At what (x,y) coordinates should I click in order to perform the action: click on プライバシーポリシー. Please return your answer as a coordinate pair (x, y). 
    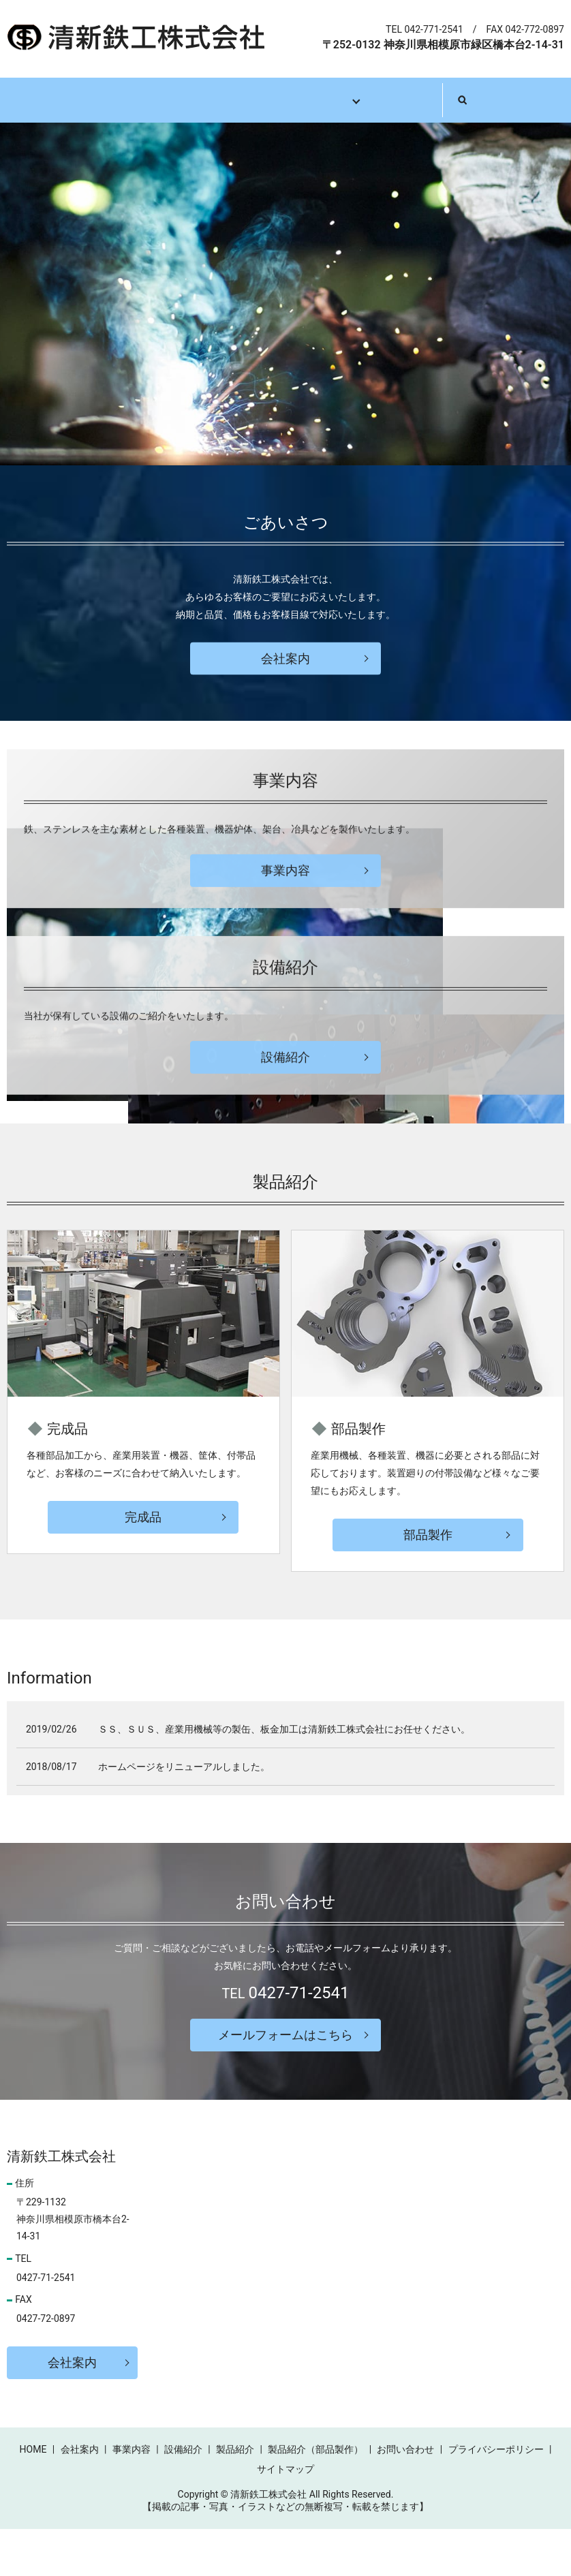
    Looking at the image, I should click on (496, 2496).